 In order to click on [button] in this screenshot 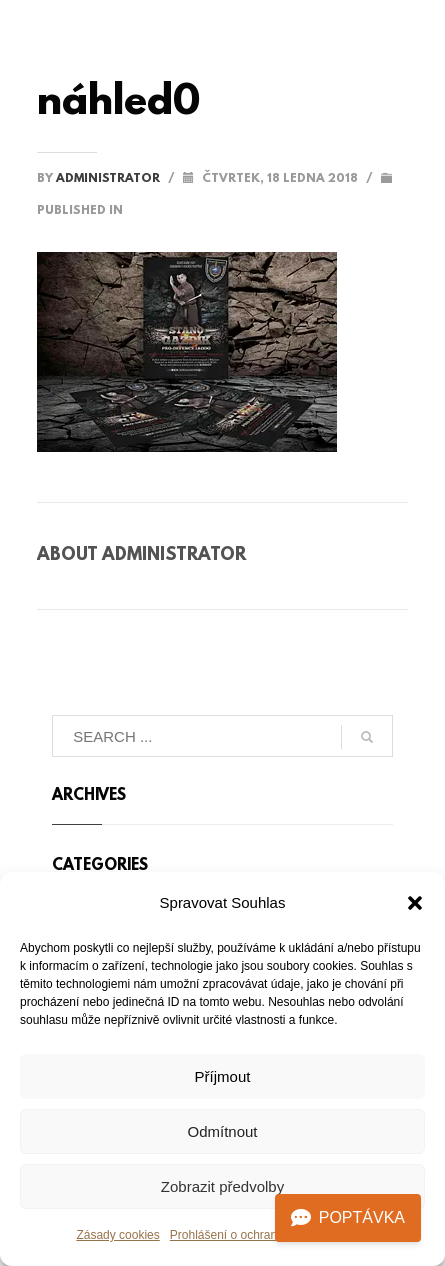, I will do `click(415, 903)`.